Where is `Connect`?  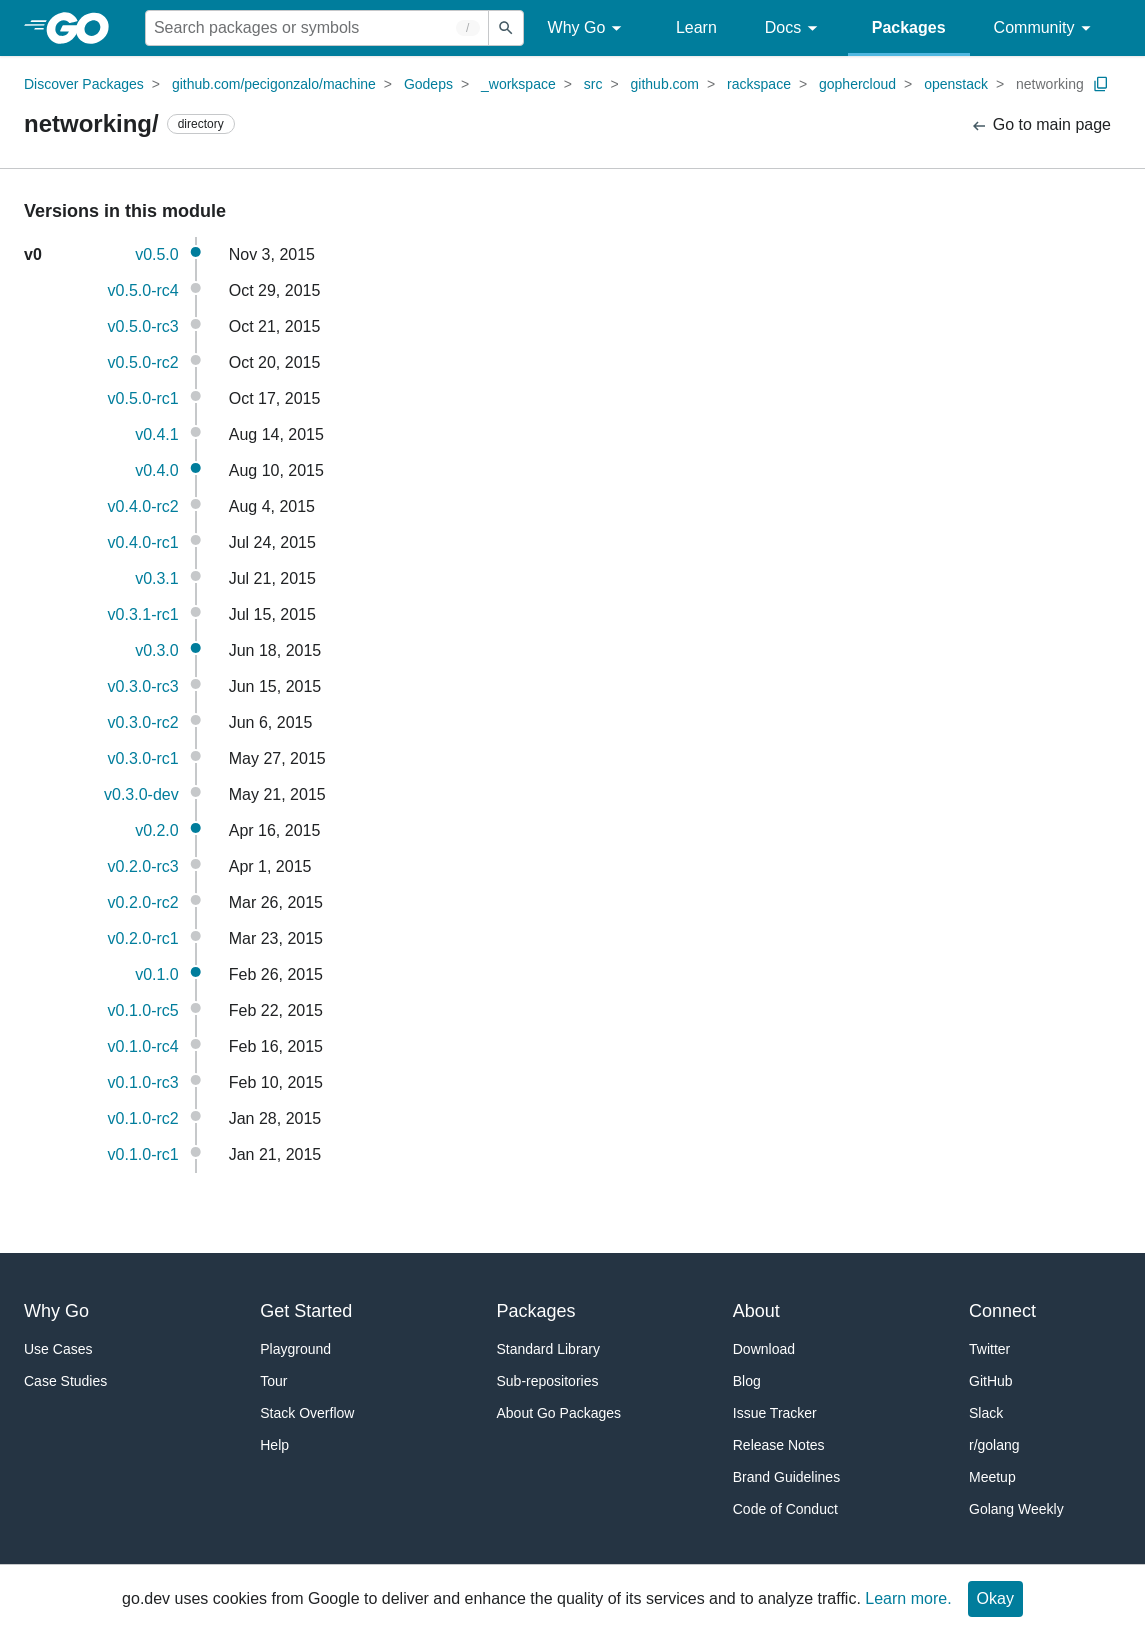 Connect is located at coordinates (1002, 1311).